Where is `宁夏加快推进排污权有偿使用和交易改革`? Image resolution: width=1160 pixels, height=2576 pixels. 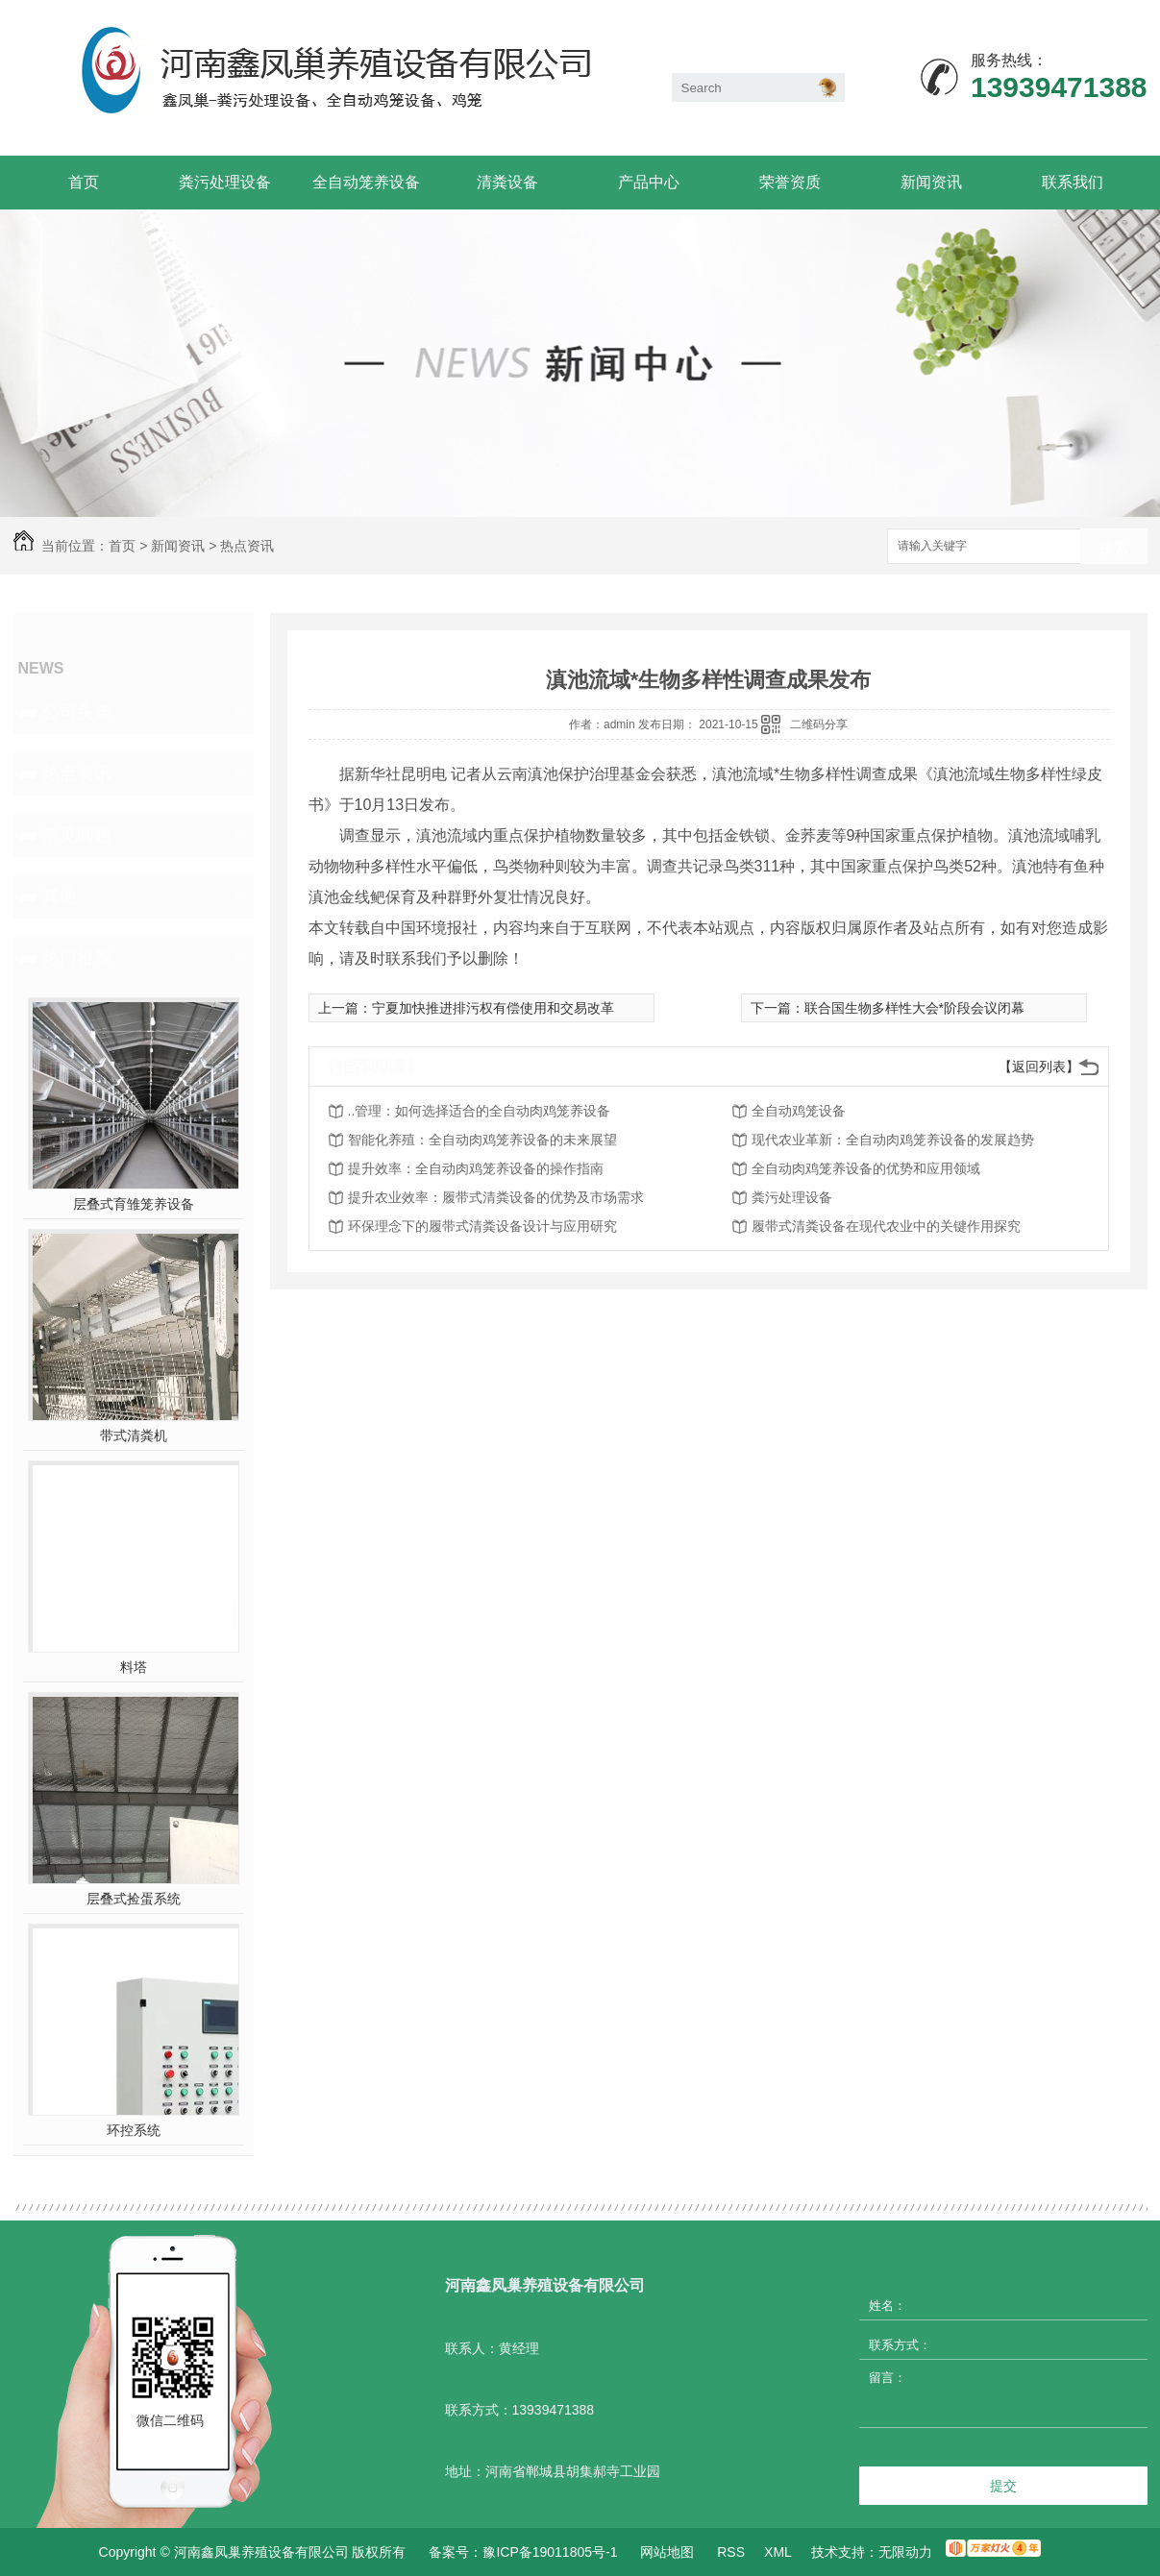
宁夏加快推进排污权有偿使用和交易改革 is located at coordinates (493, 1008).